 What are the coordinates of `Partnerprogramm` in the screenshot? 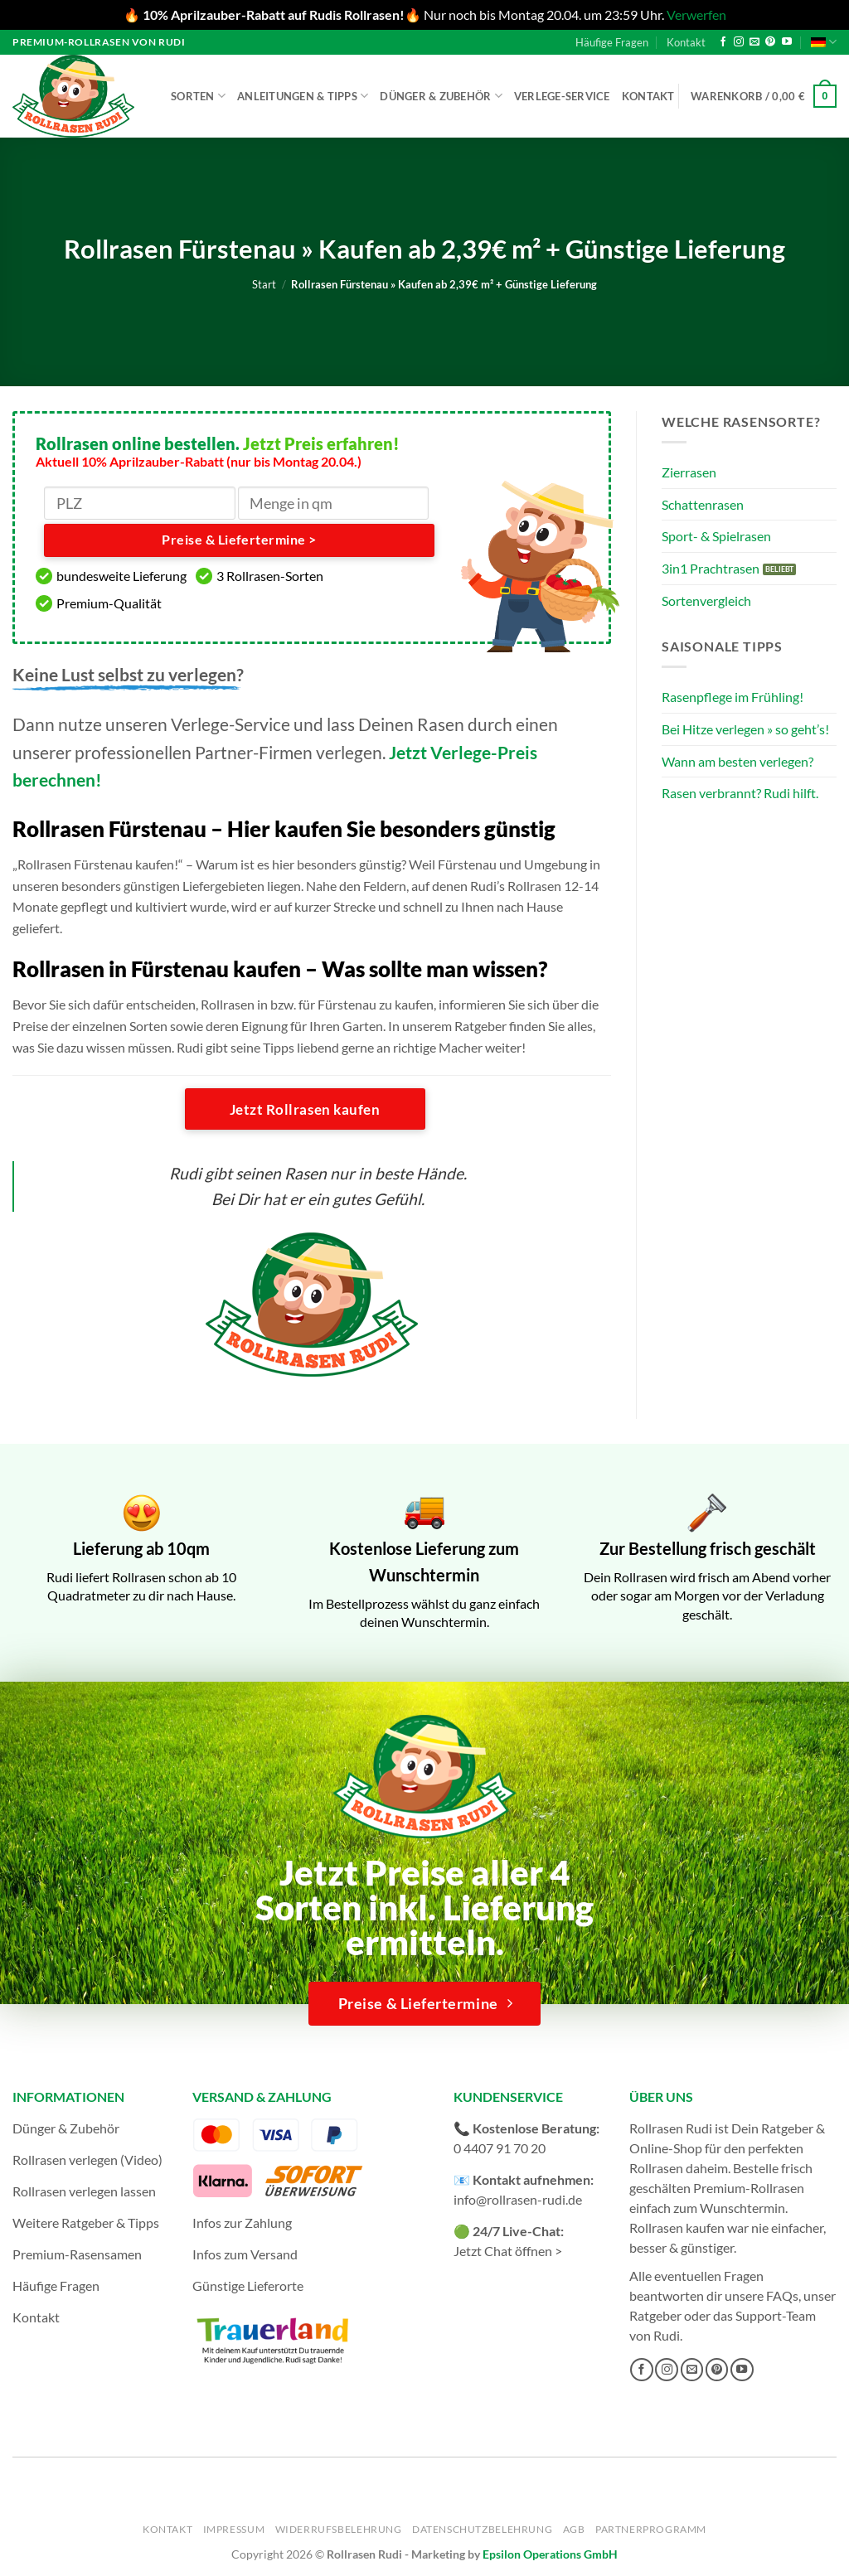 It's located at (650, 2529).